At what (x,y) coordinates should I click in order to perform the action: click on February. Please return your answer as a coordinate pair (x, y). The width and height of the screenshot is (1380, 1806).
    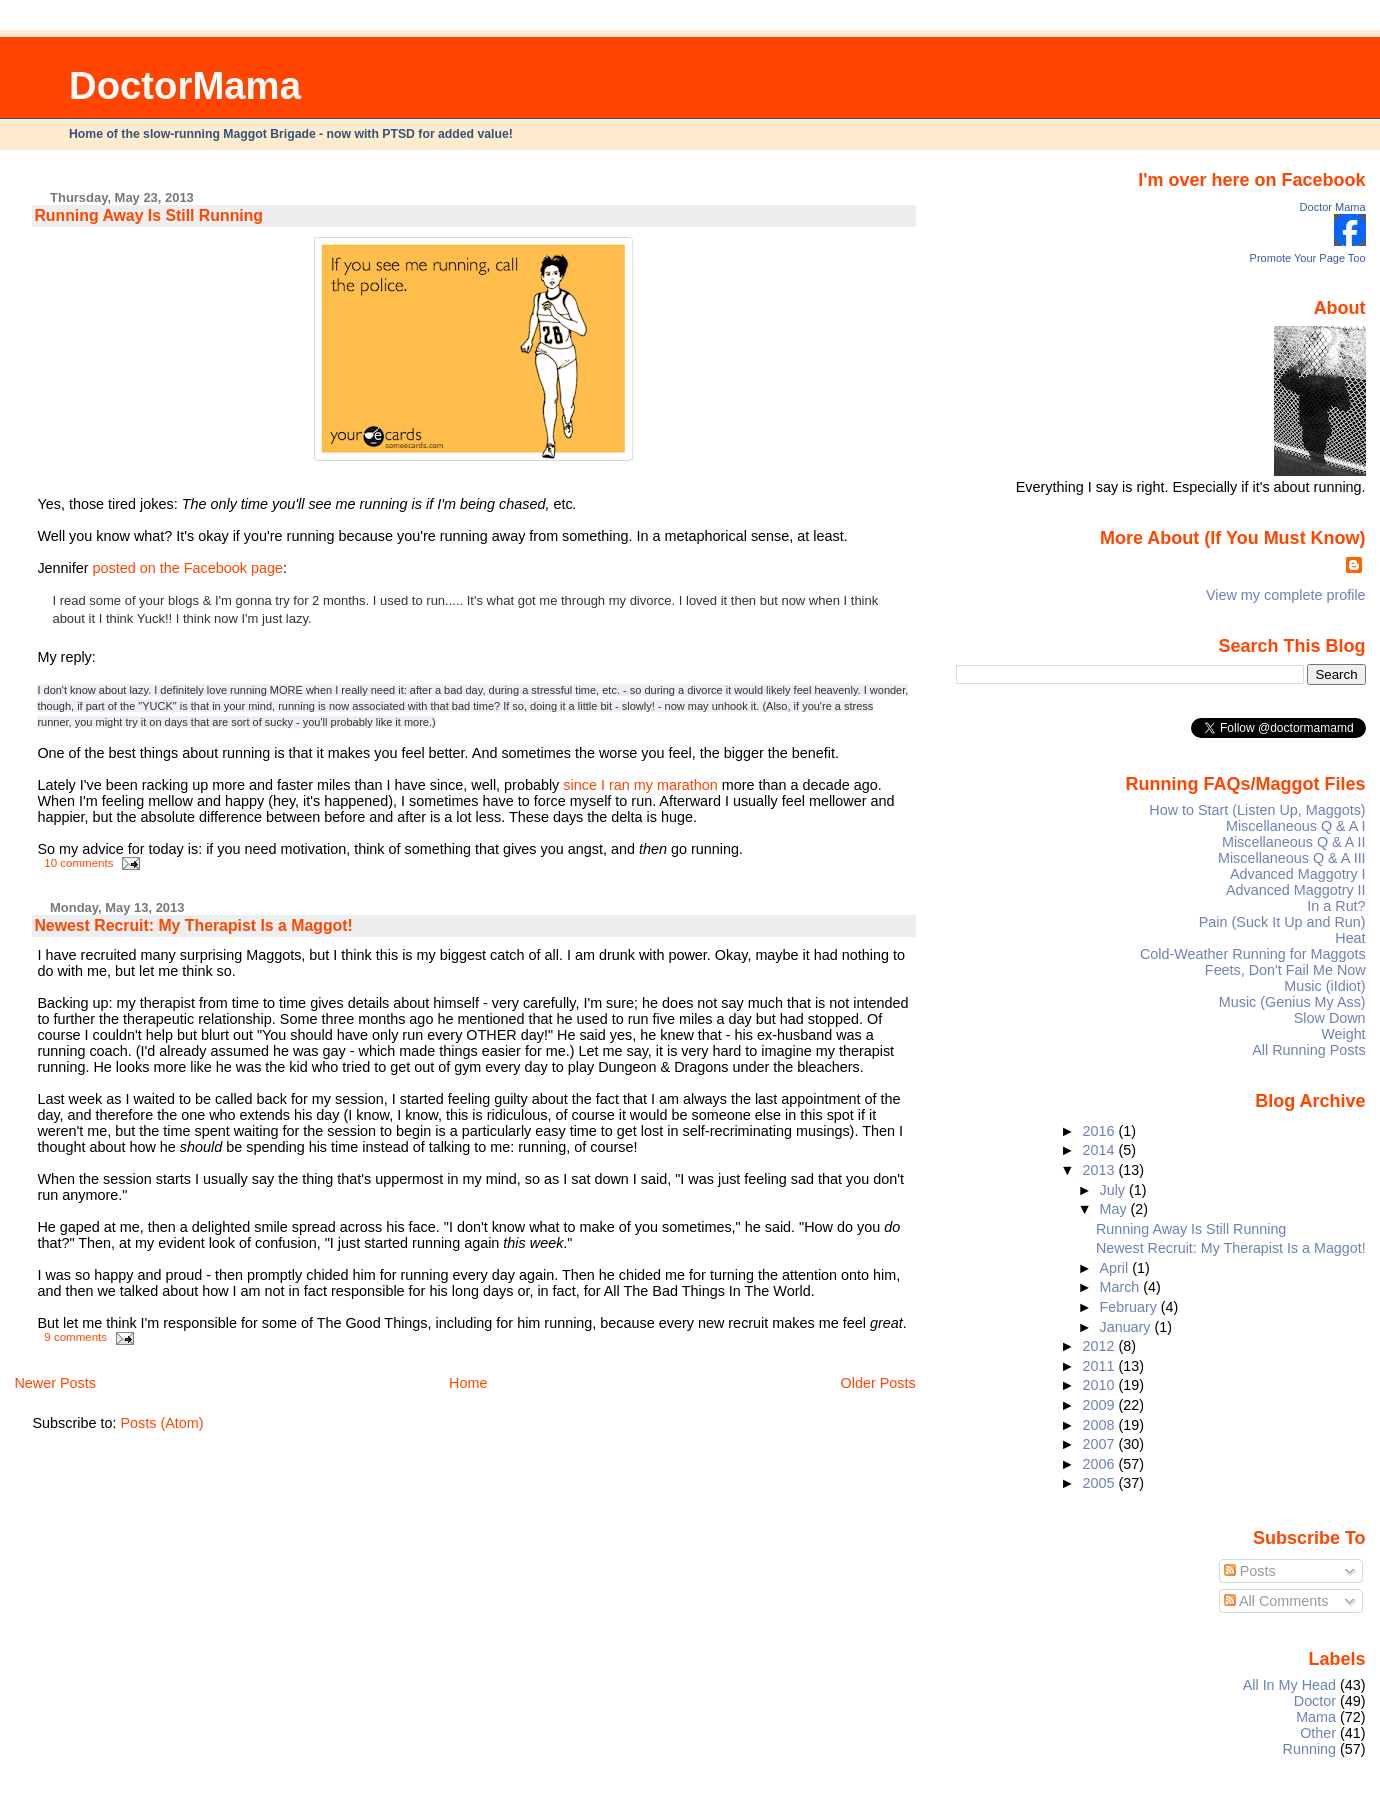
    Looking at the image, I should click on (1130, 1307).